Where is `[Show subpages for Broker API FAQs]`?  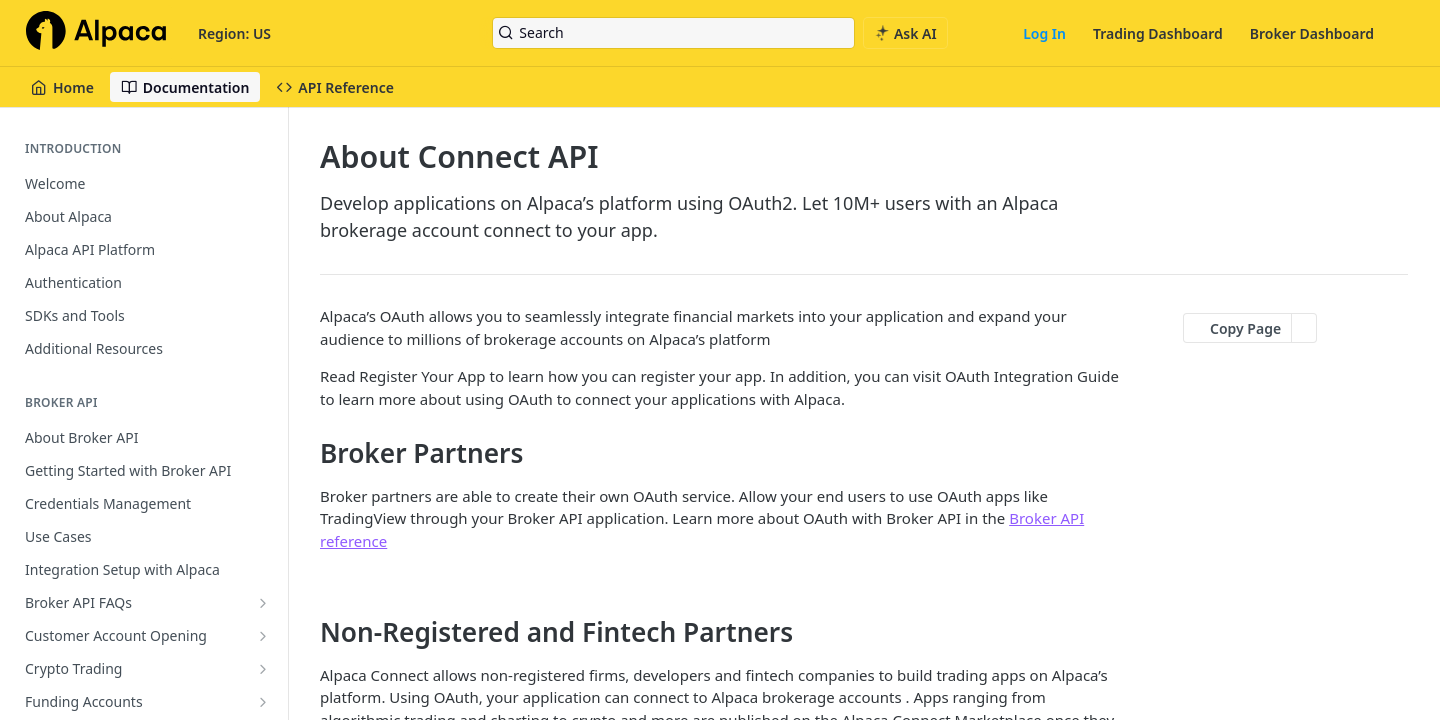
[Show subpages for Broker API FAQs] is located at coordinates (263, 603).